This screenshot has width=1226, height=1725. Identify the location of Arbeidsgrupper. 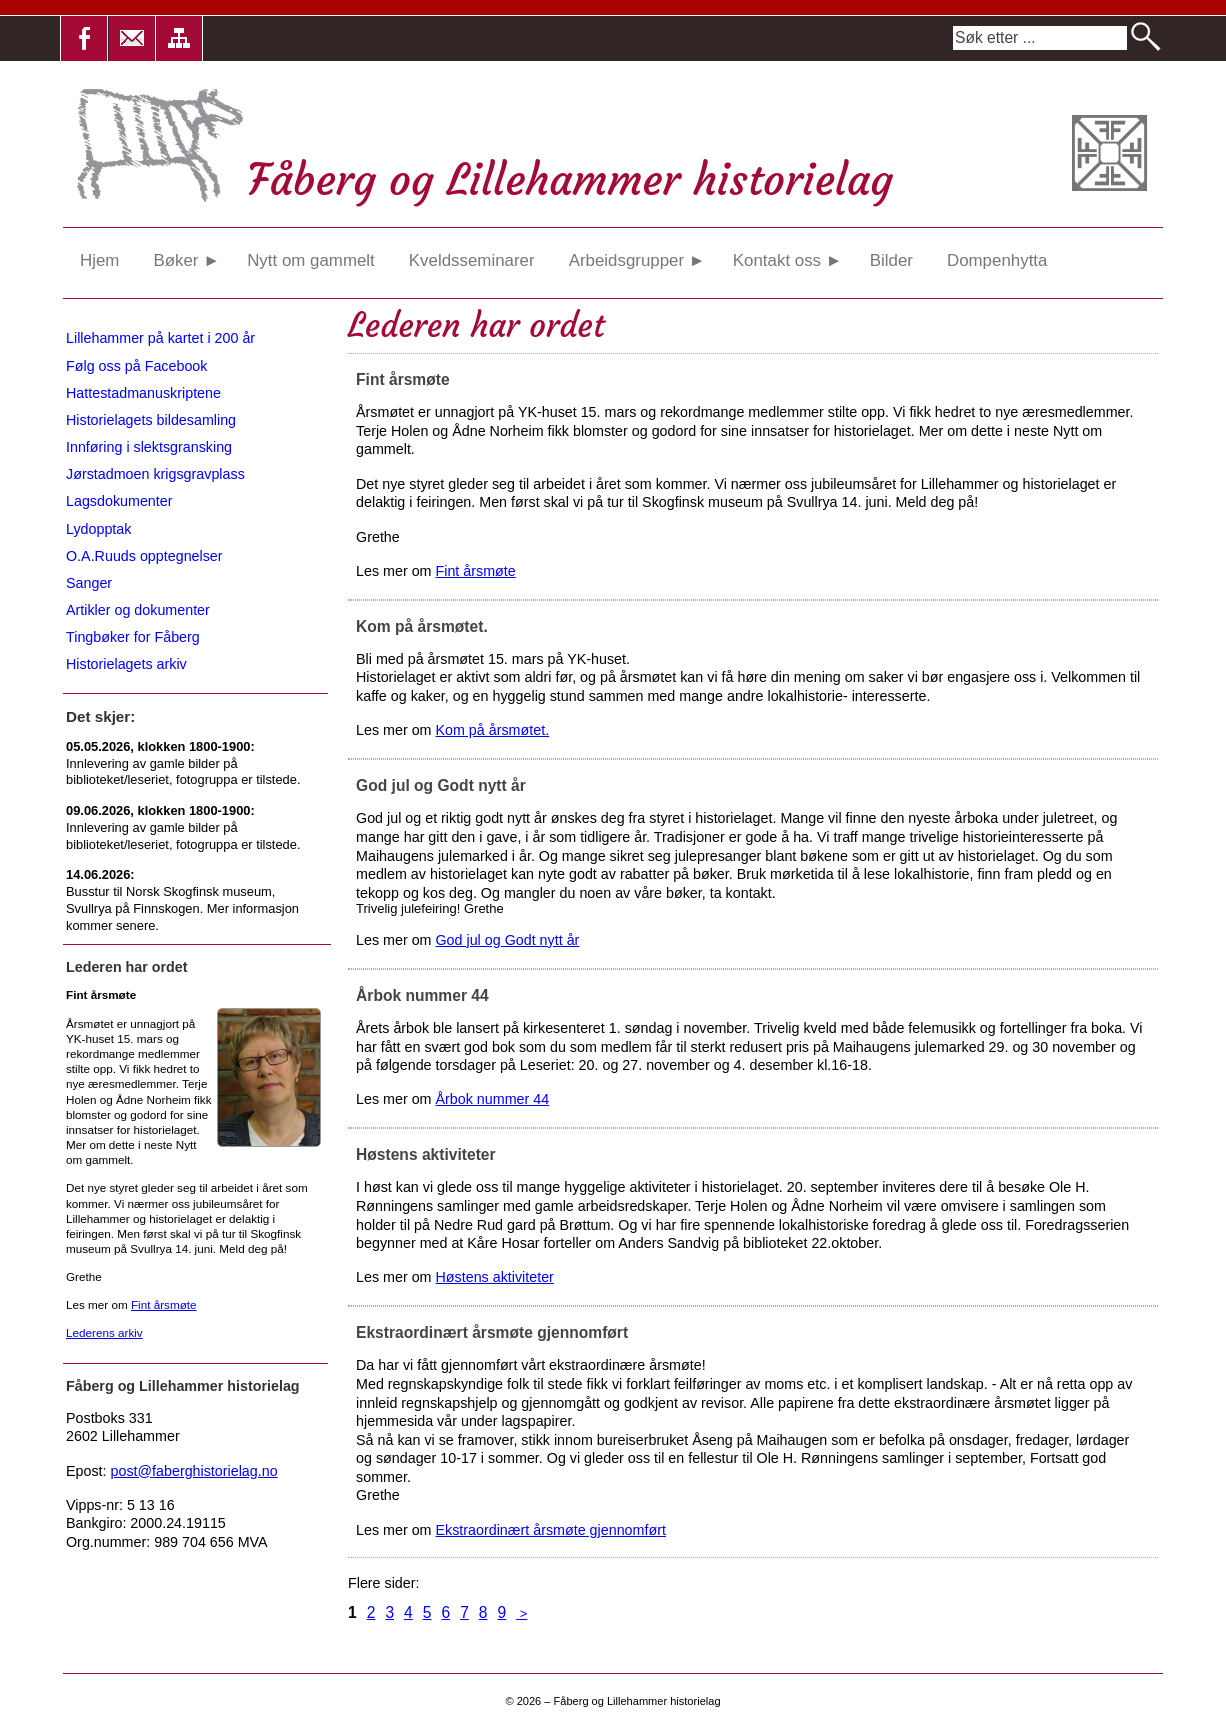
(637, 260).